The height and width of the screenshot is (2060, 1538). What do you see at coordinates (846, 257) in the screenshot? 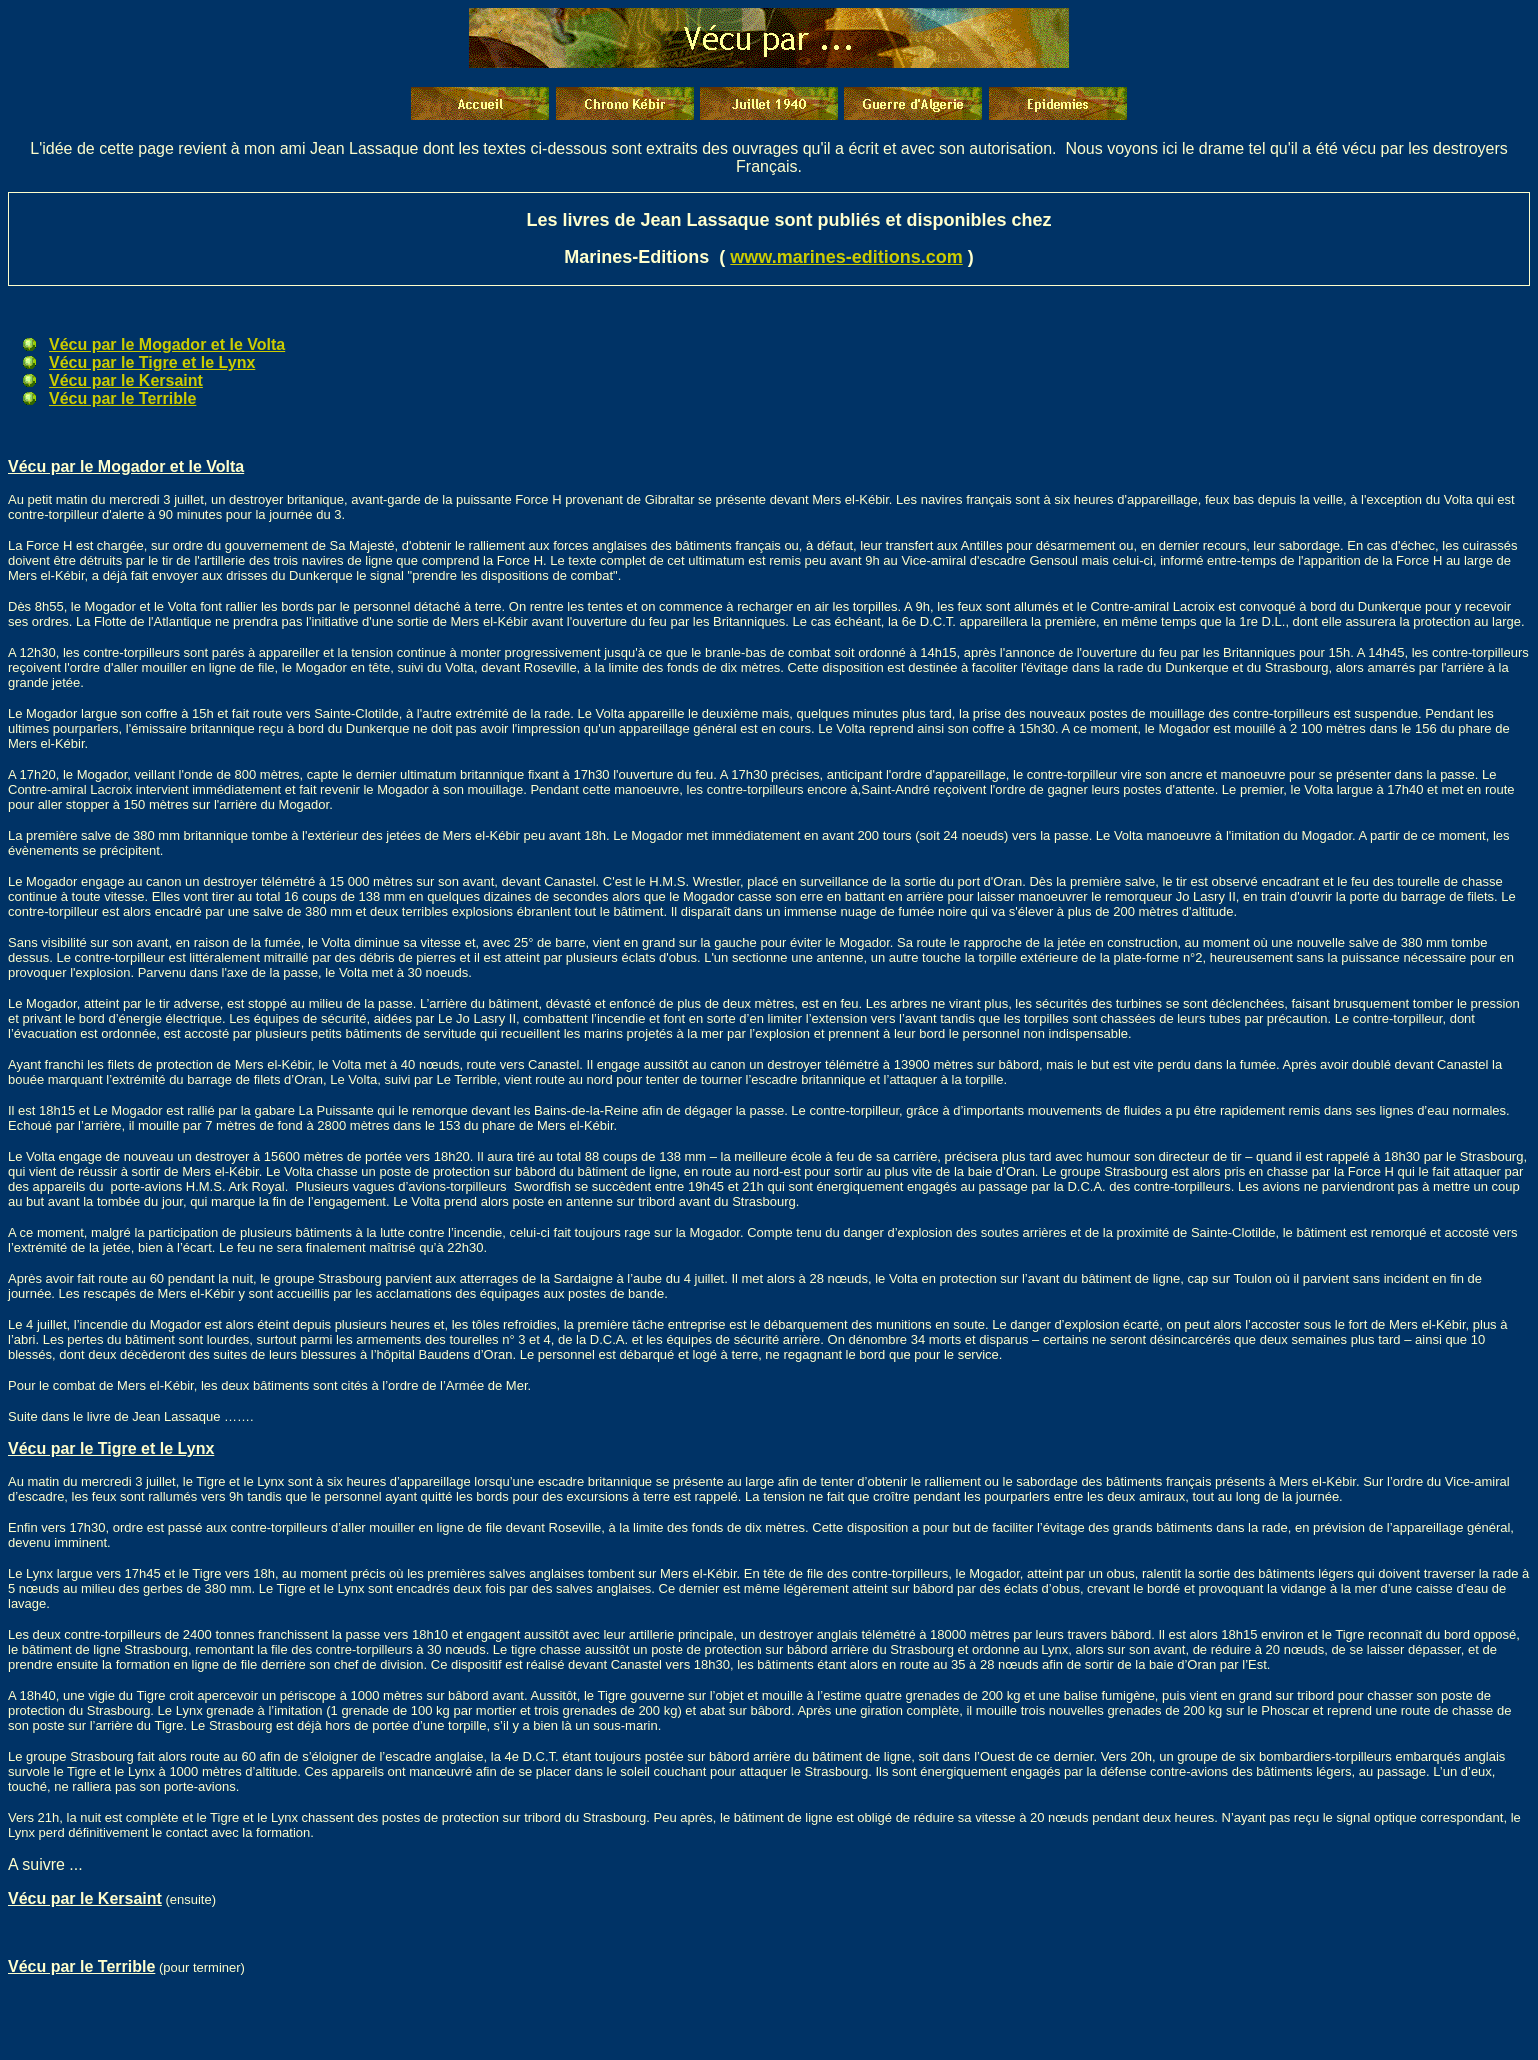
I see `www.marines-editions.com` at bounding box center [846, 257].